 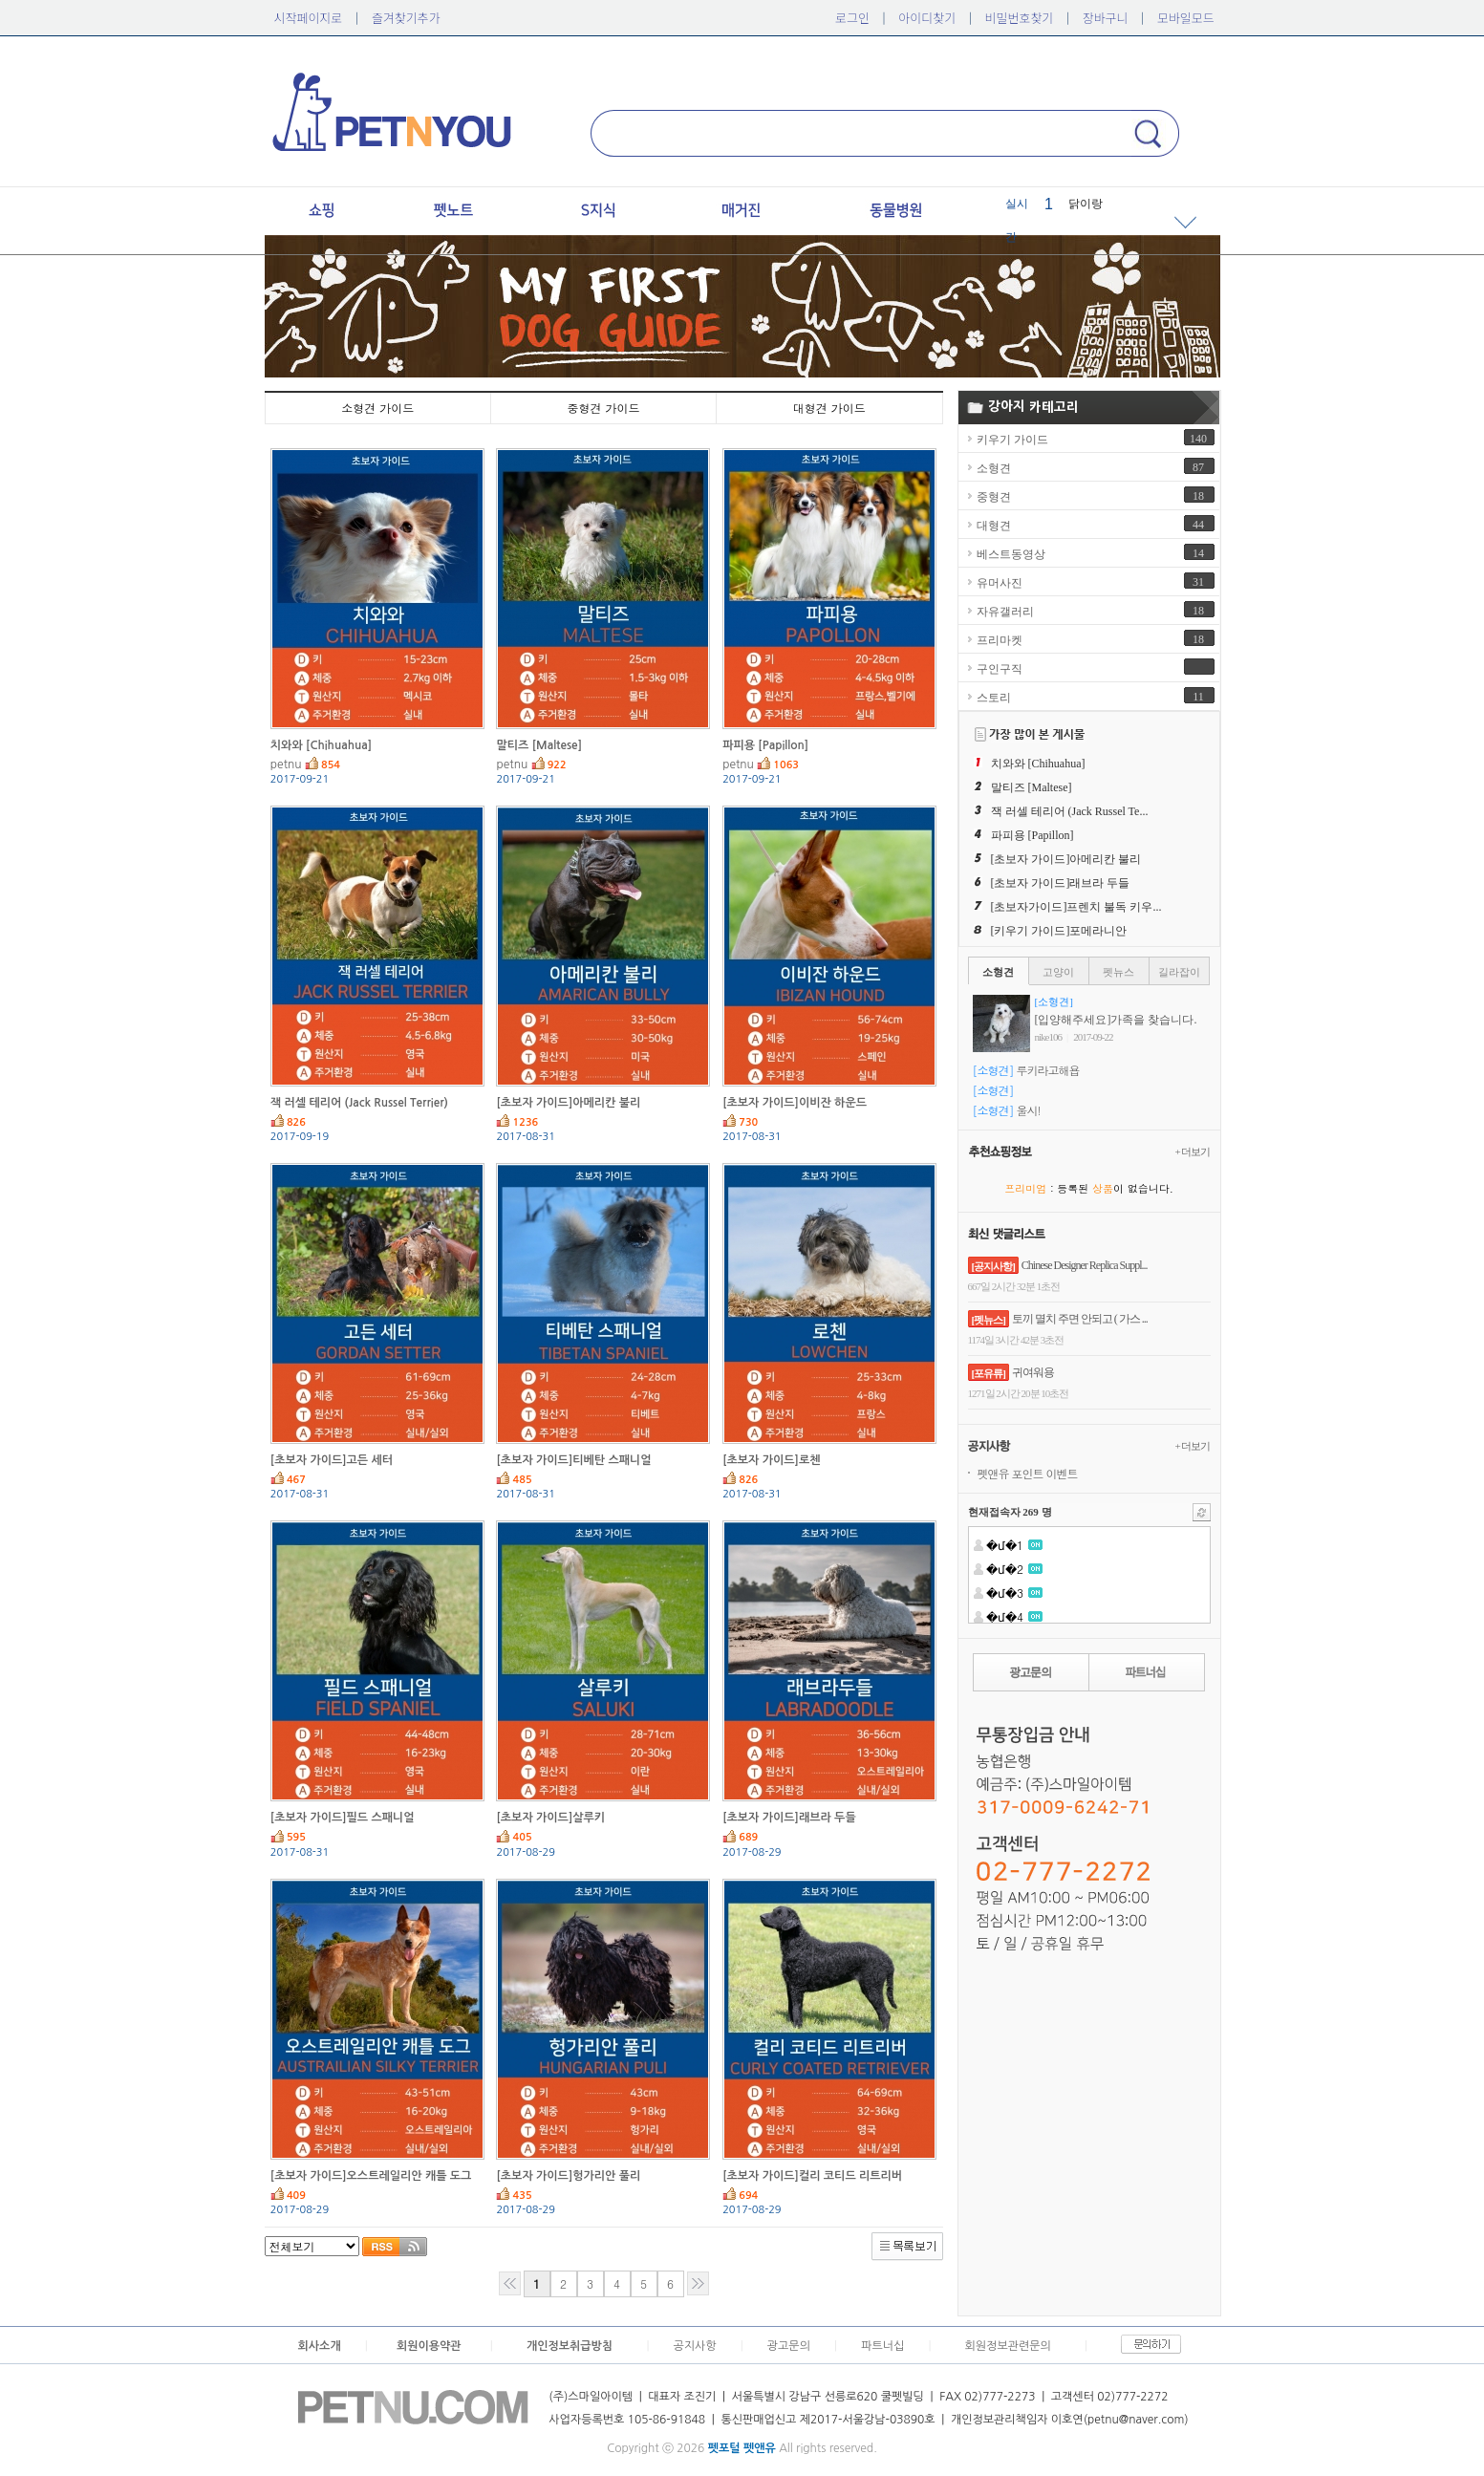 I want to click on [초보자가이드]헝가리안풀리, so click(x=568, y=2176).